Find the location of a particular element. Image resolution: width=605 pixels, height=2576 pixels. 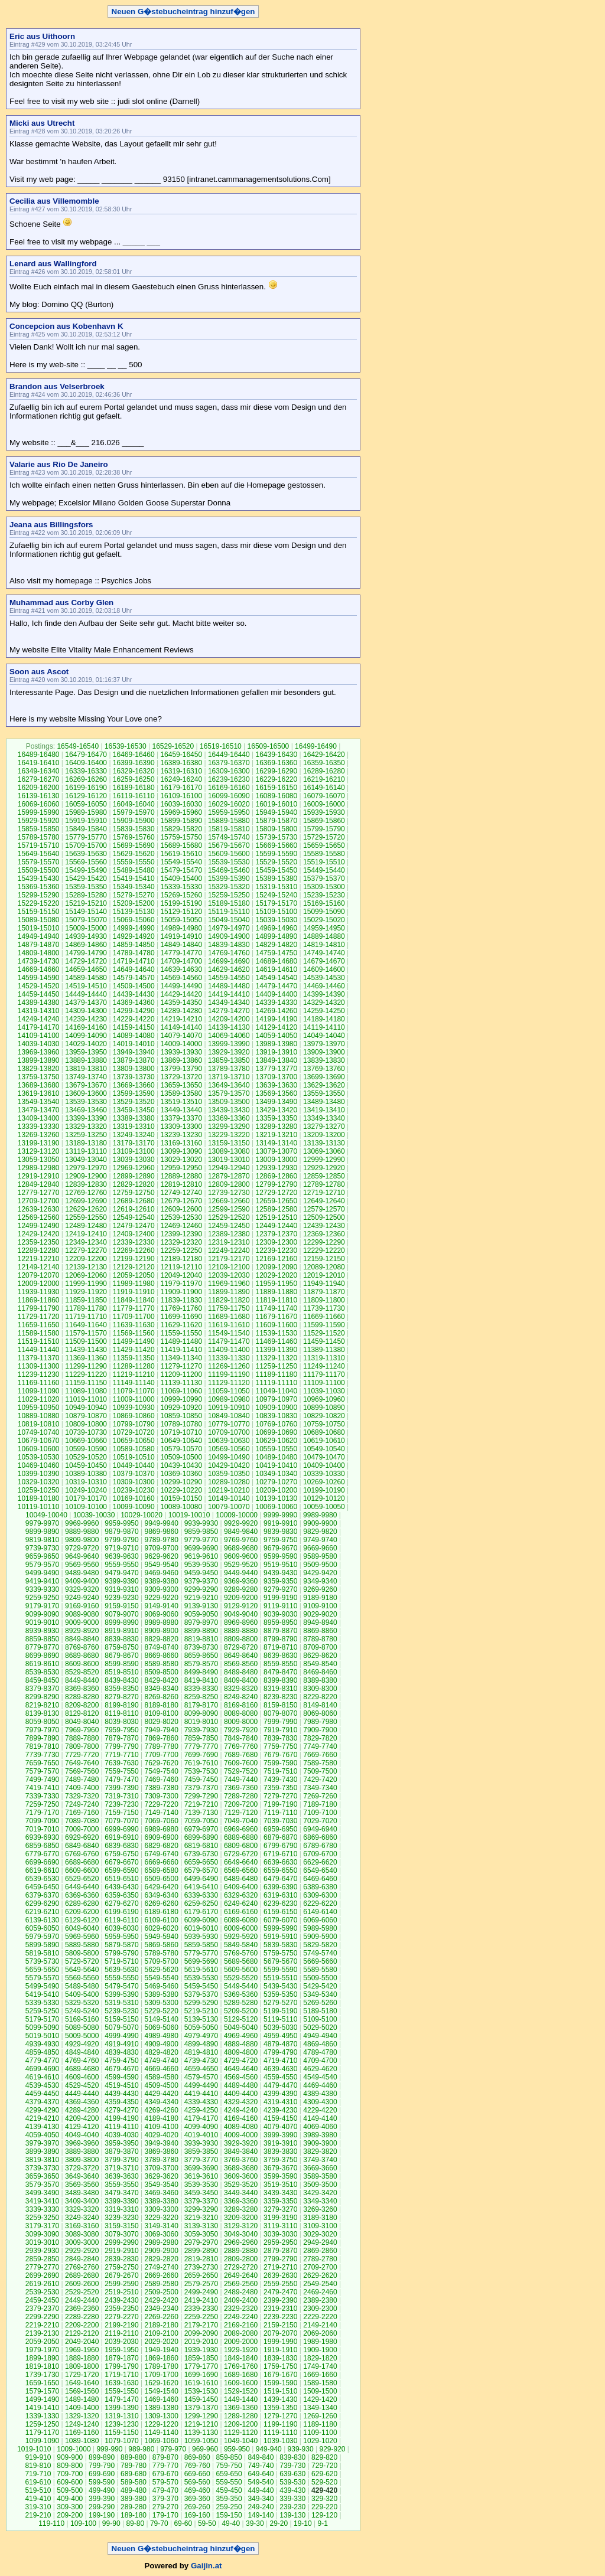

15979-15970 is located at coordinates (134, 812).